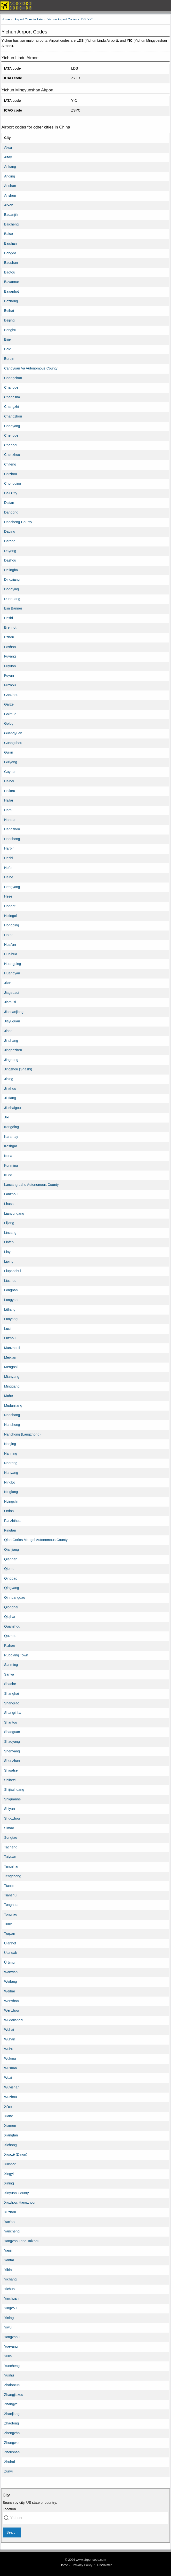  Describe the element at coordinates (8, 205) in the screenshot. I see `Arxan` at that location.